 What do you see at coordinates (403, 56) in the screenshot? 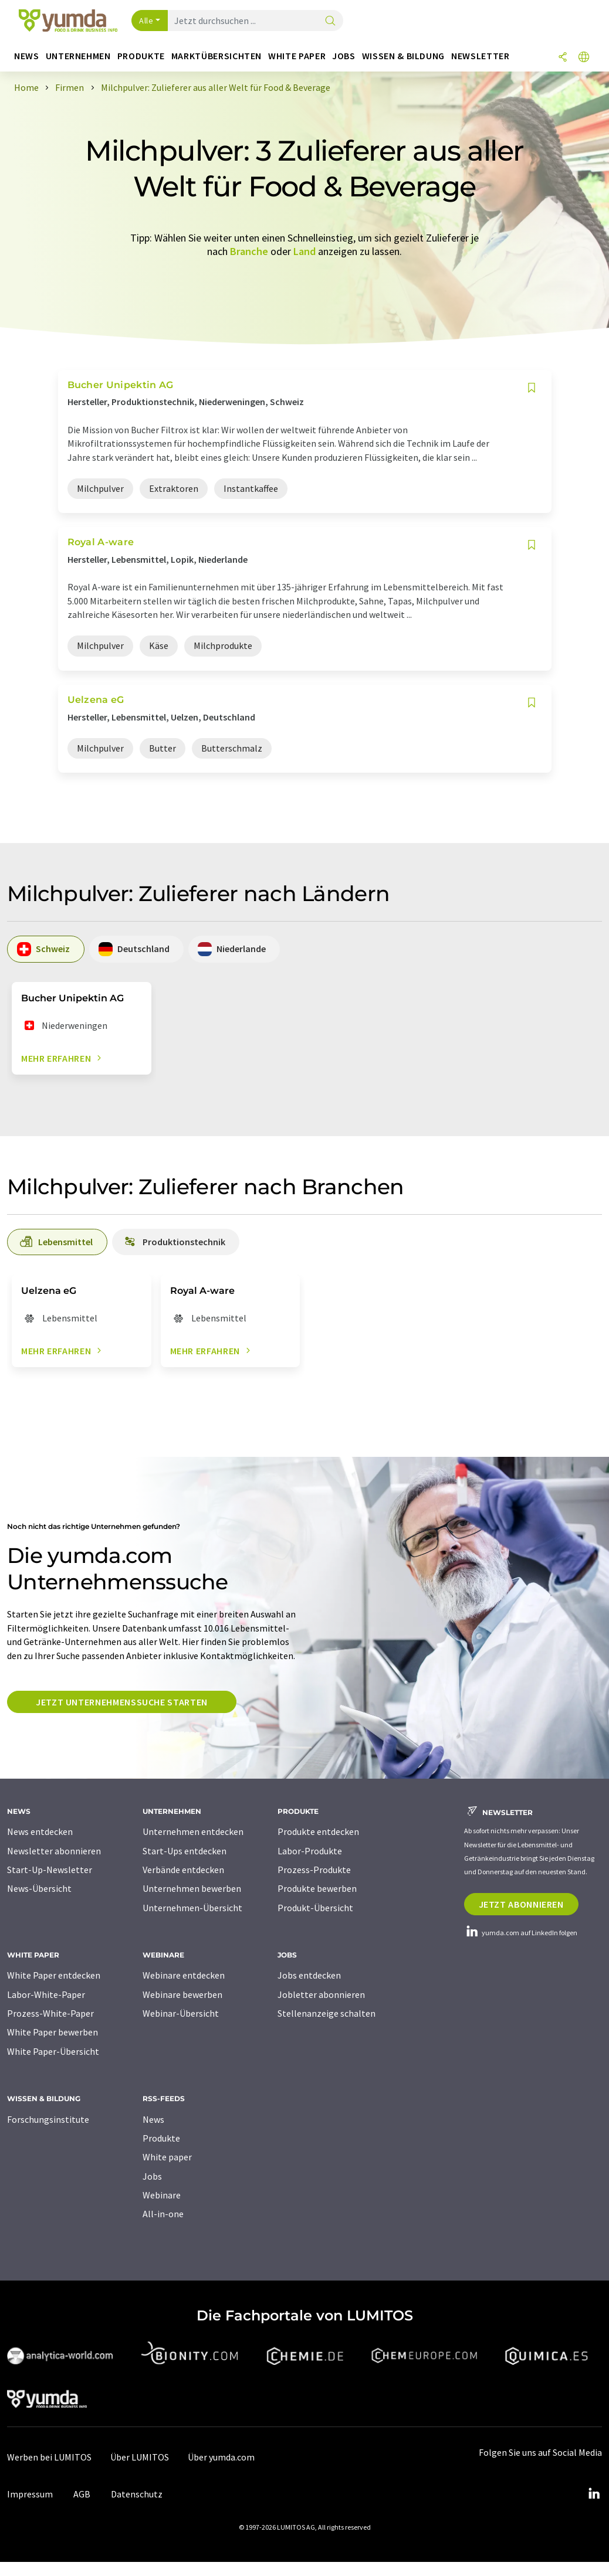
I see `Wissen & Bildung [button]` at bounding box center [403, 56].